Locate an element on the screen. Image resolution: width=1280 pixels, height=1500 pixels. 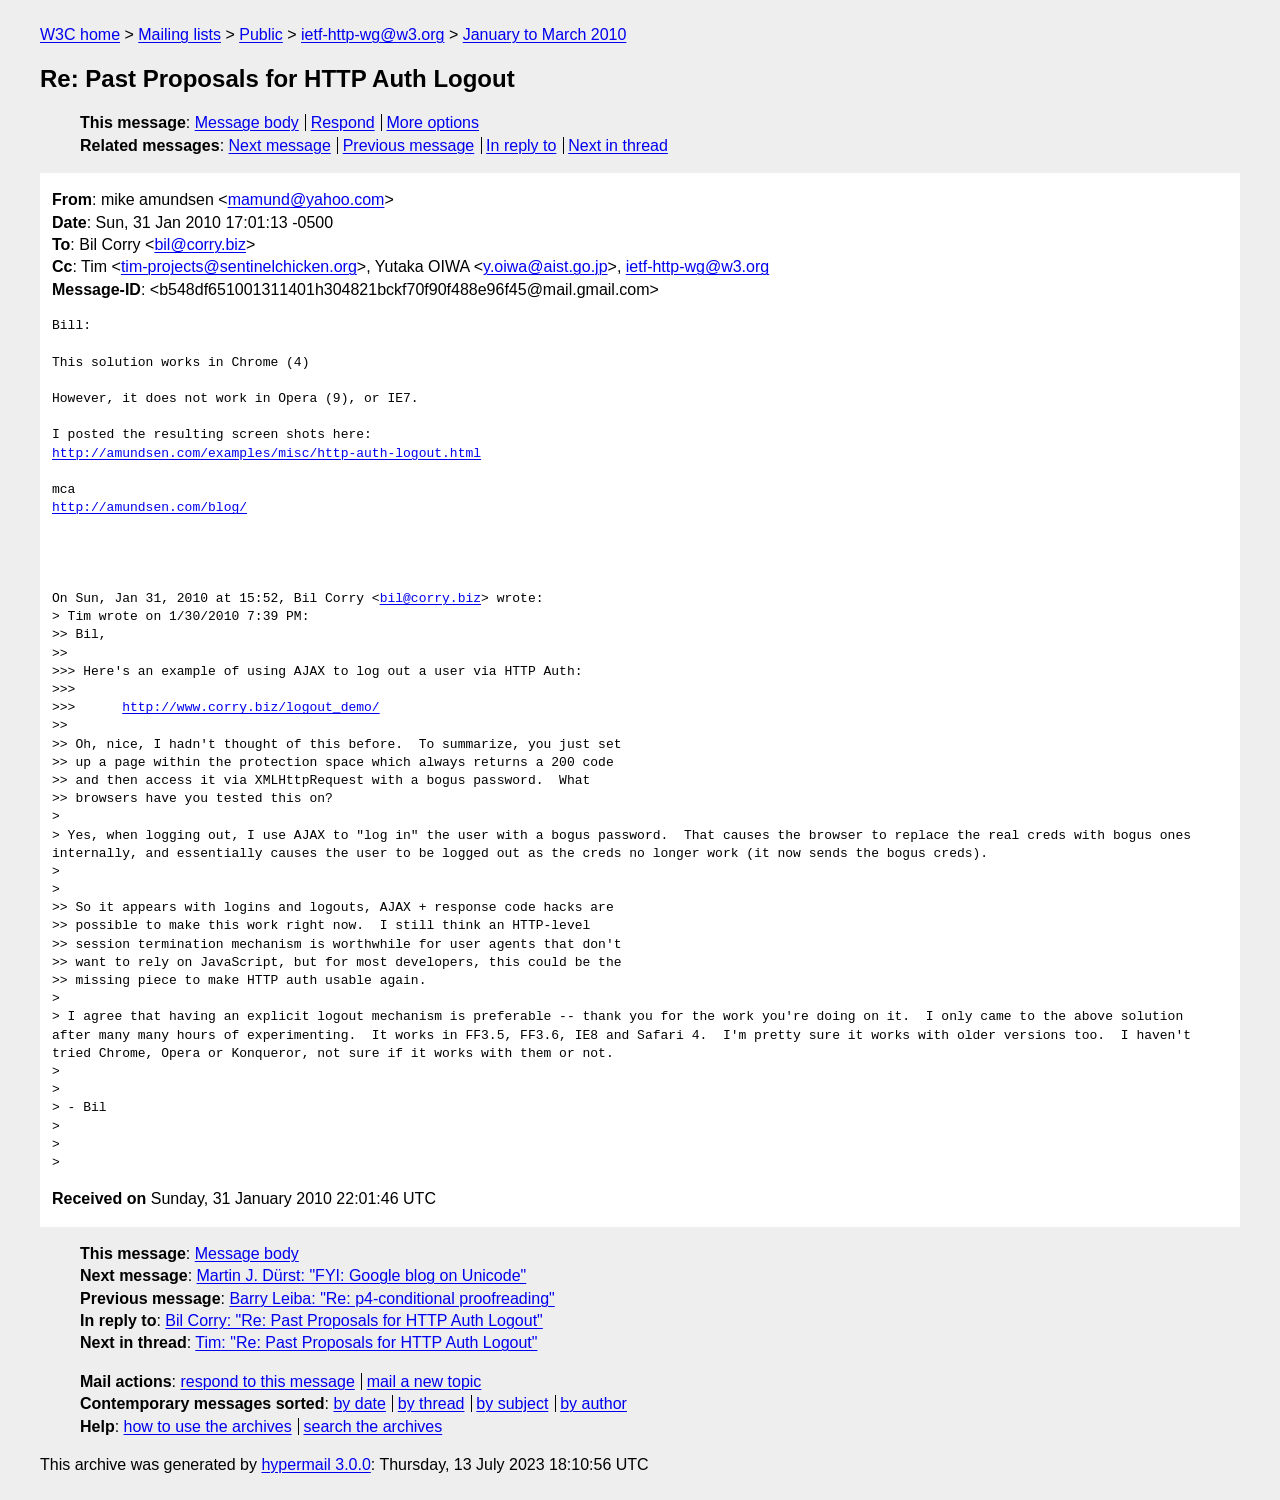
y.oiwa@aist.go.jp is located at coordinates (545, 266).